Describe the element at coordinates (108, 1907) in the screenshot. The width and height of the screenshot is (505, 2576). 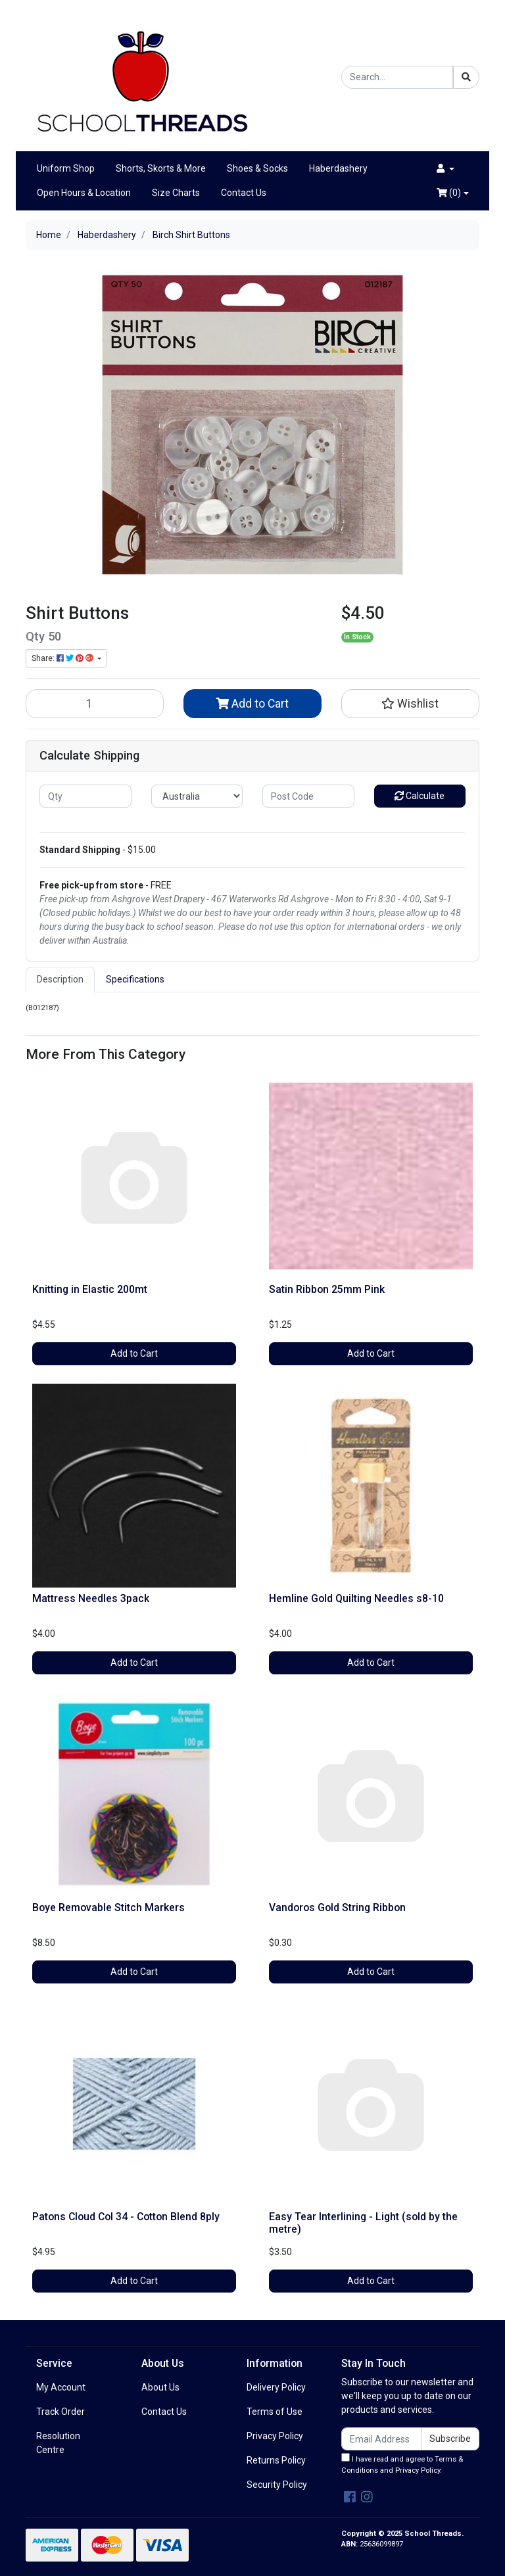
I see `Boye Removable Stitch Markers` at that location.